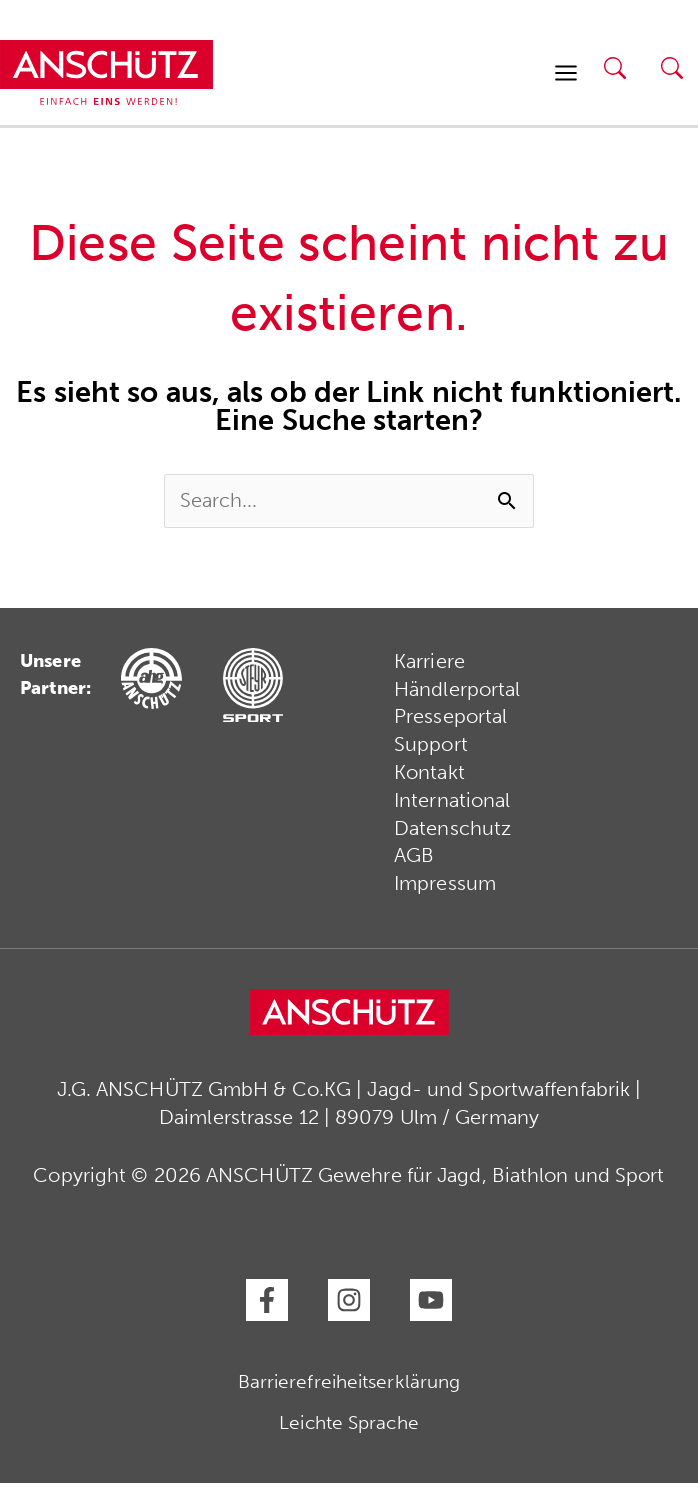  I want to click on Impressum, so click(445, 889).